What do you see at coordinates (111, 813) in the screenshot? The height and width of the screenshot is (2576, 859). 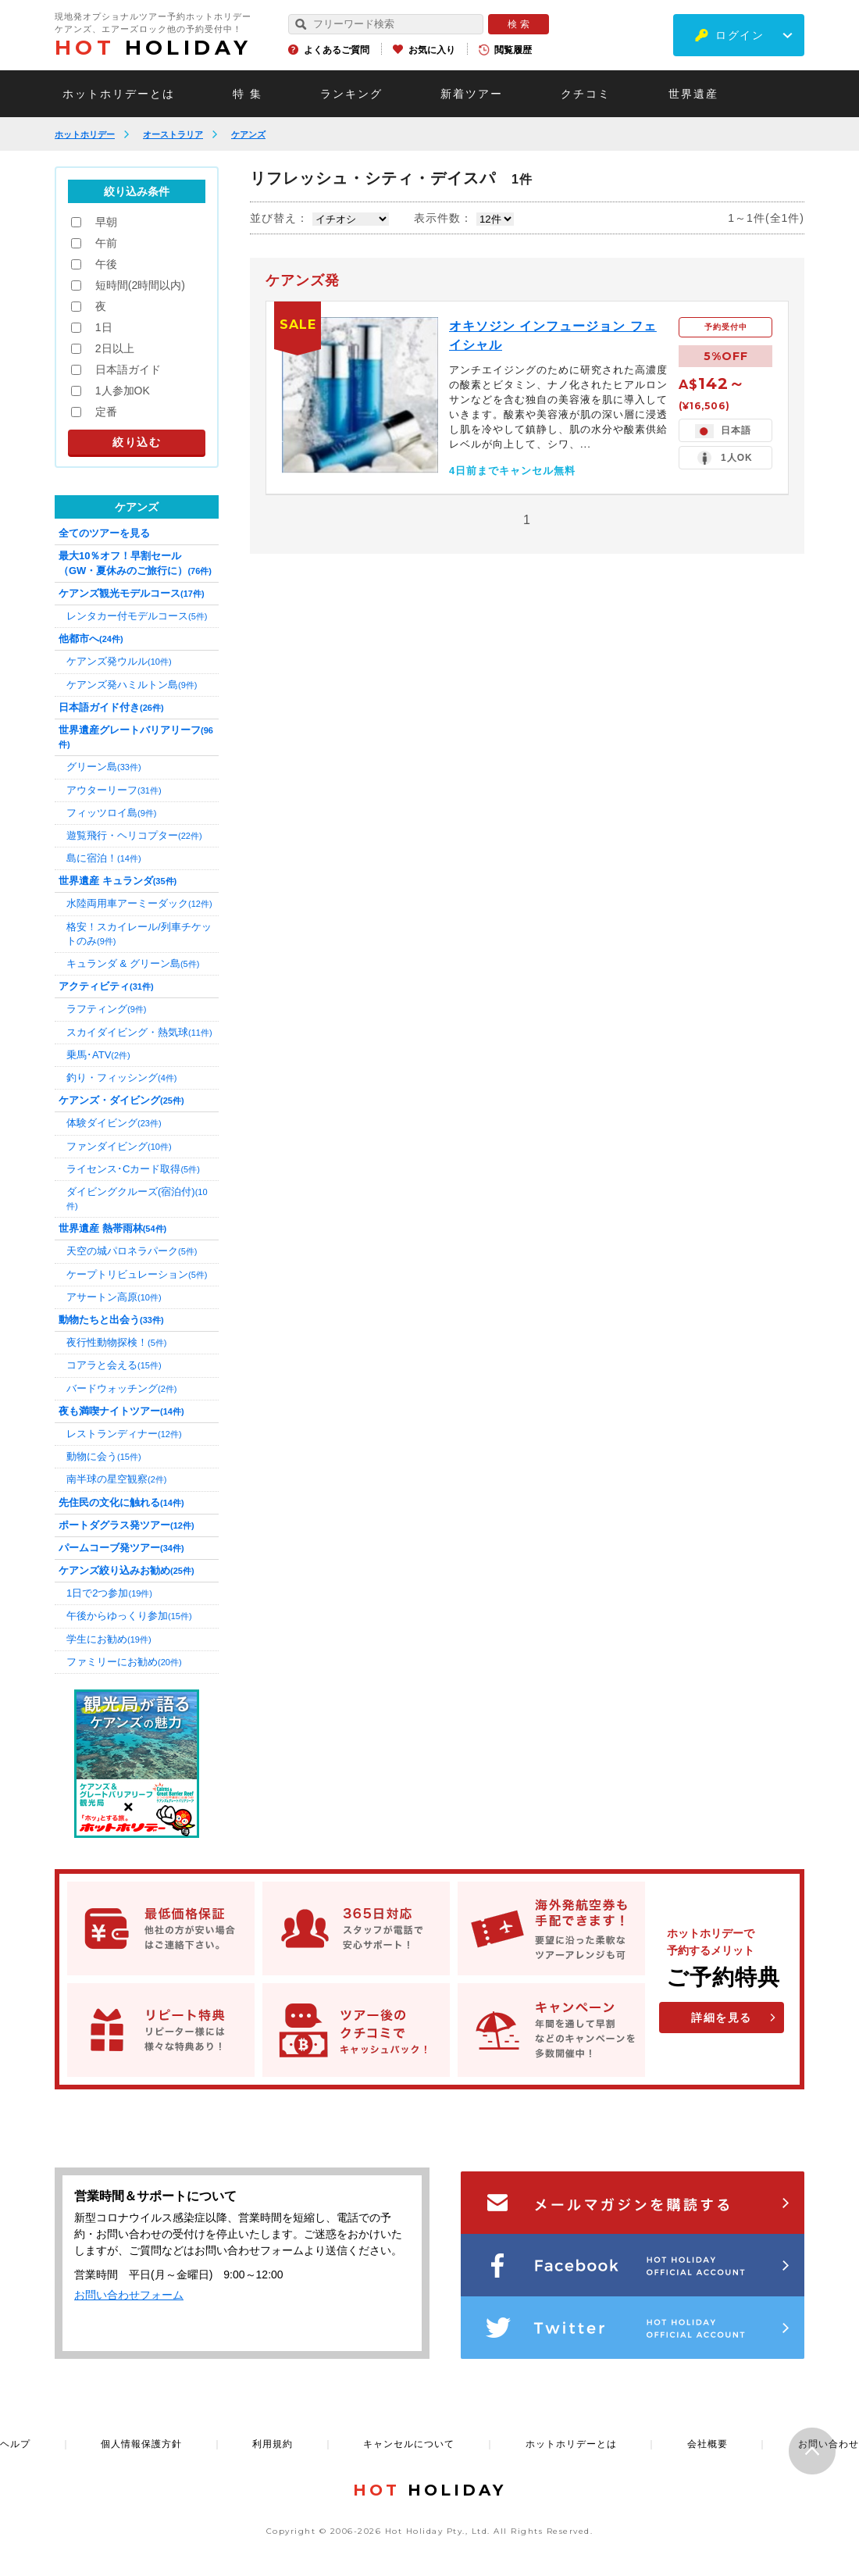 I see `フィッツロイ島` at bounding box center [111, 813].